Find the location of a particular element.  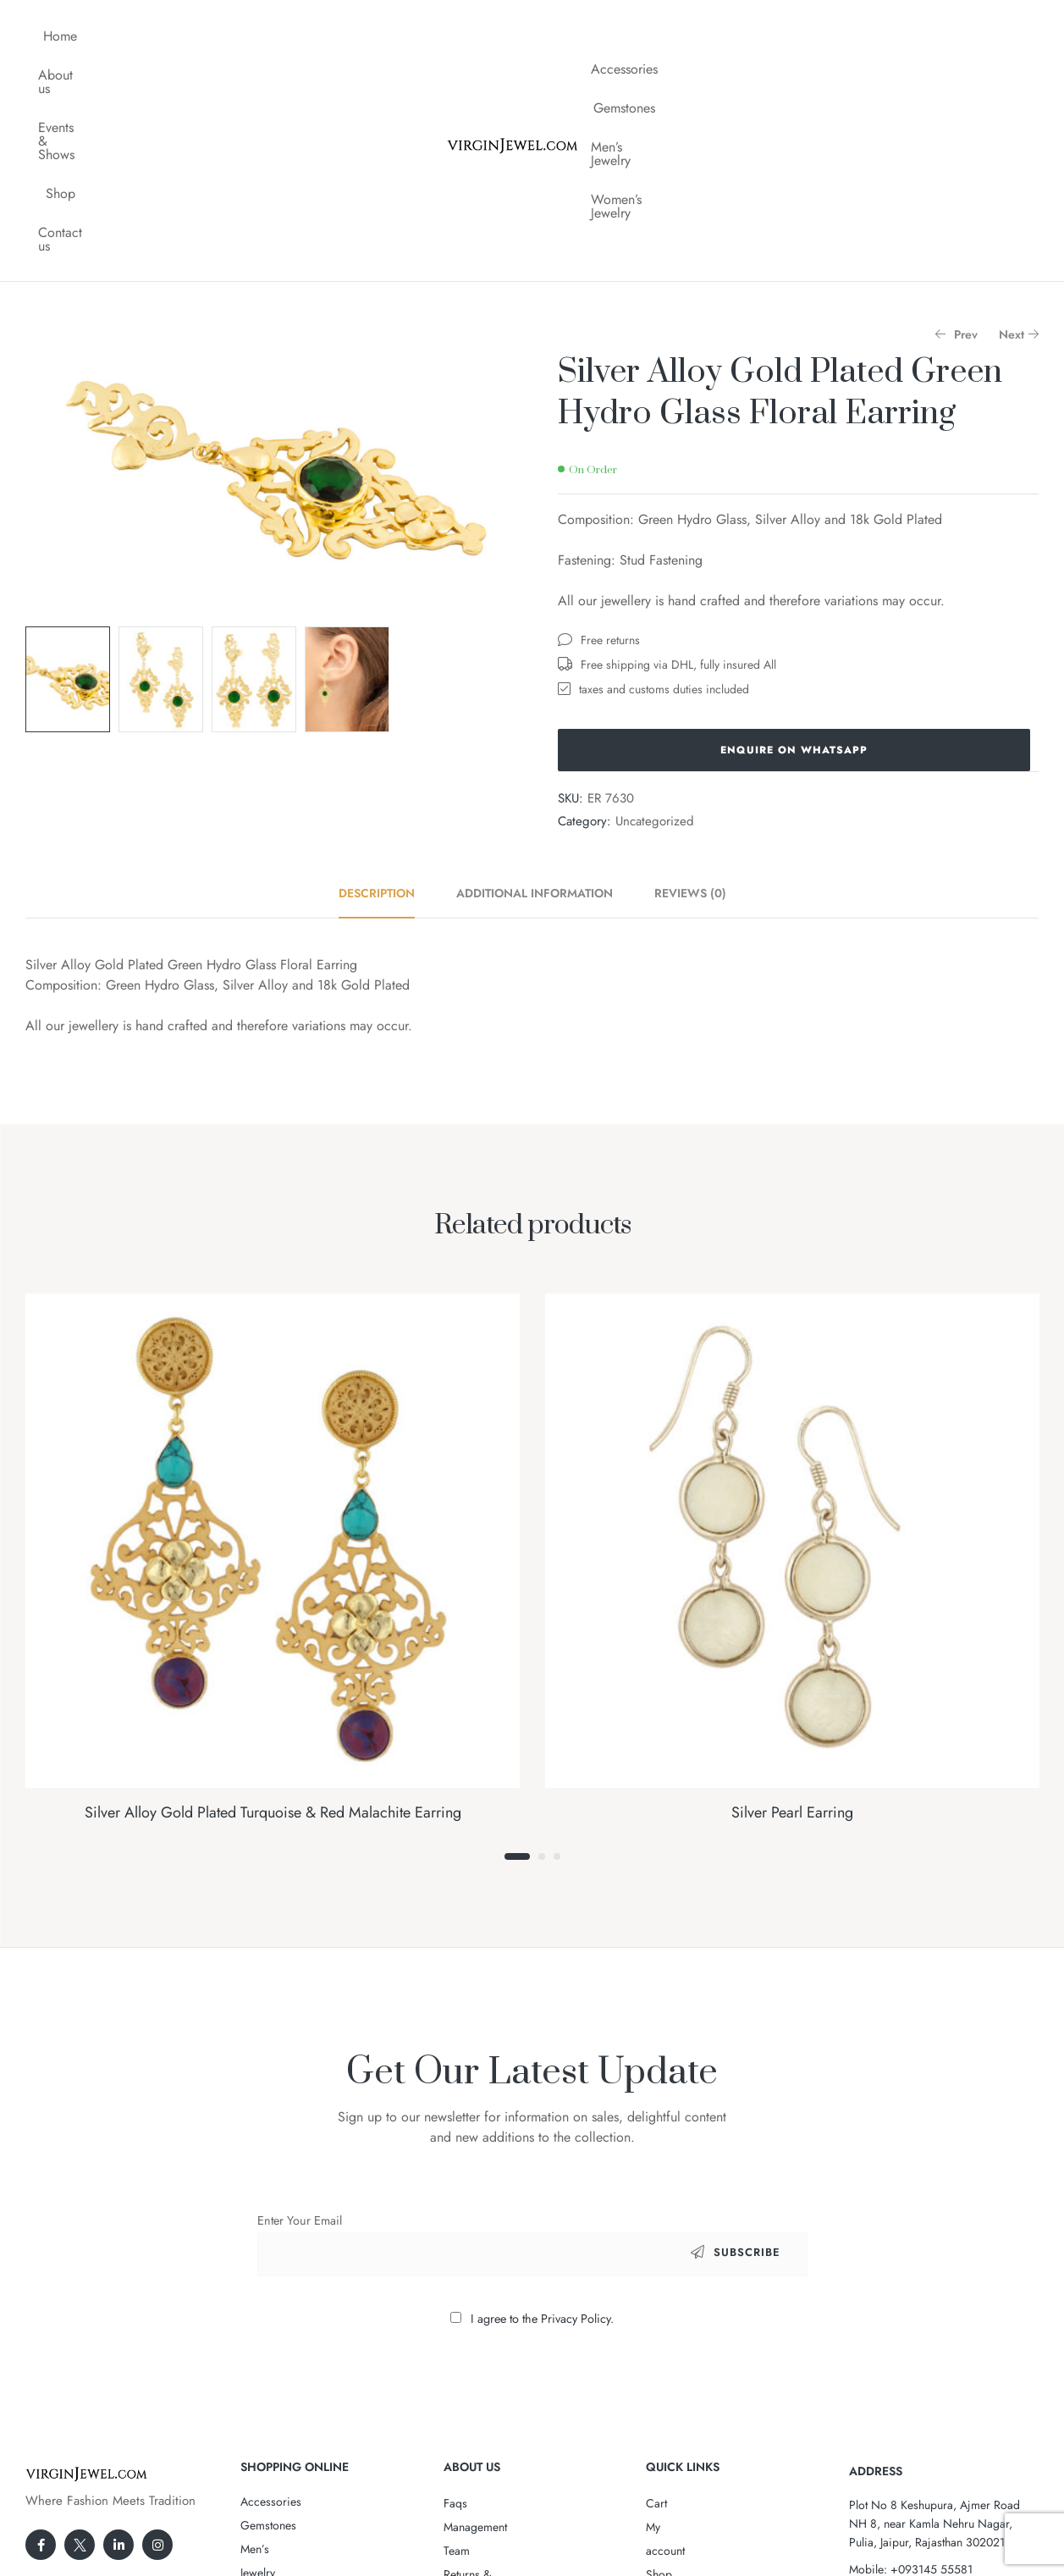

[tab] is located at coordinates (386, 683).